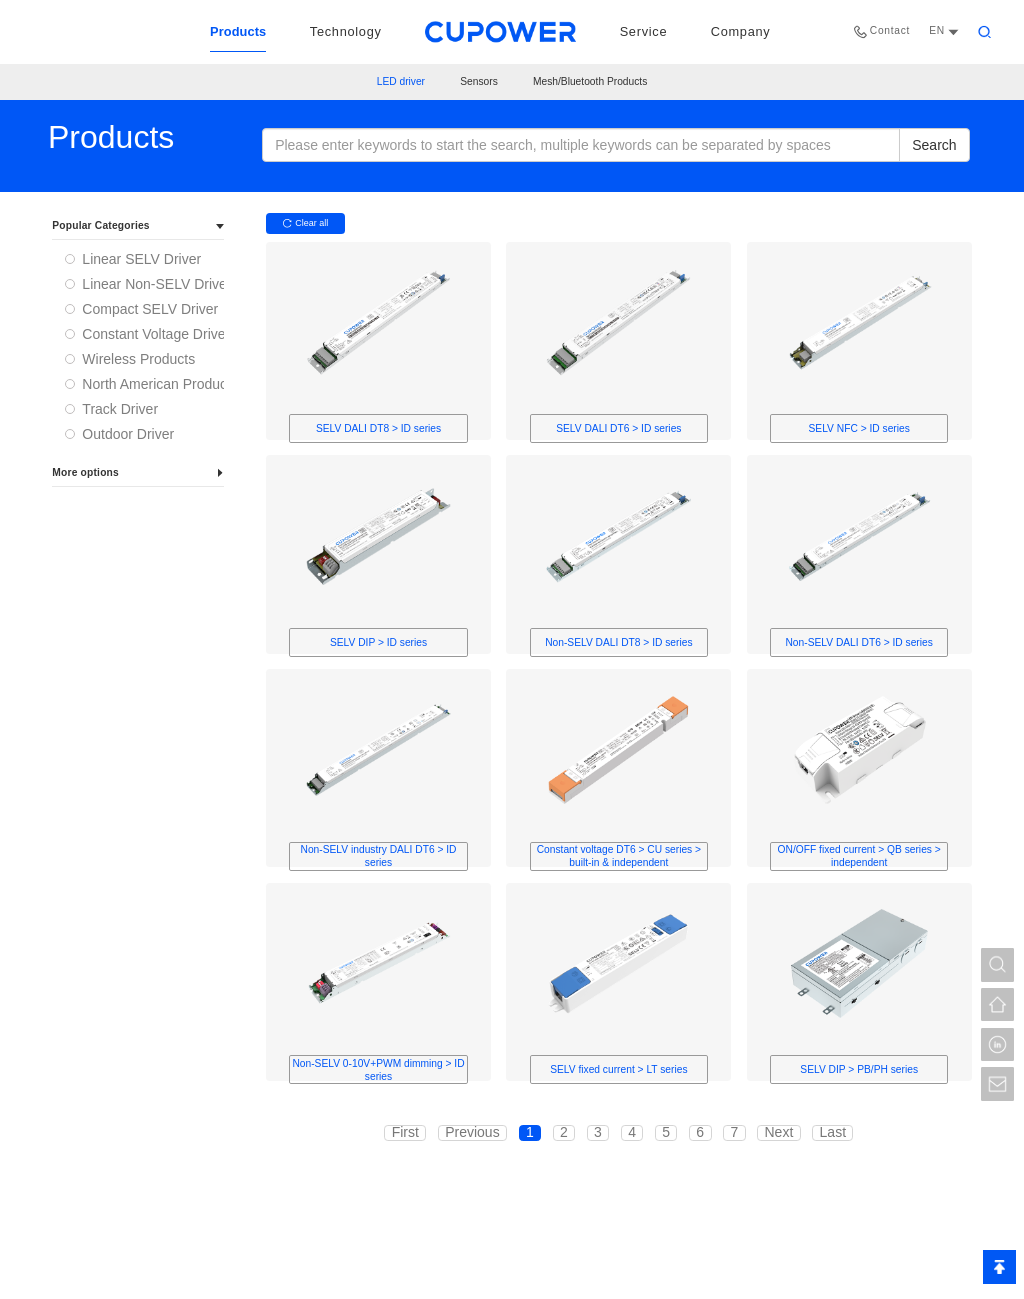  I want to click on SELV DIP > ID series, so click(378, 642).